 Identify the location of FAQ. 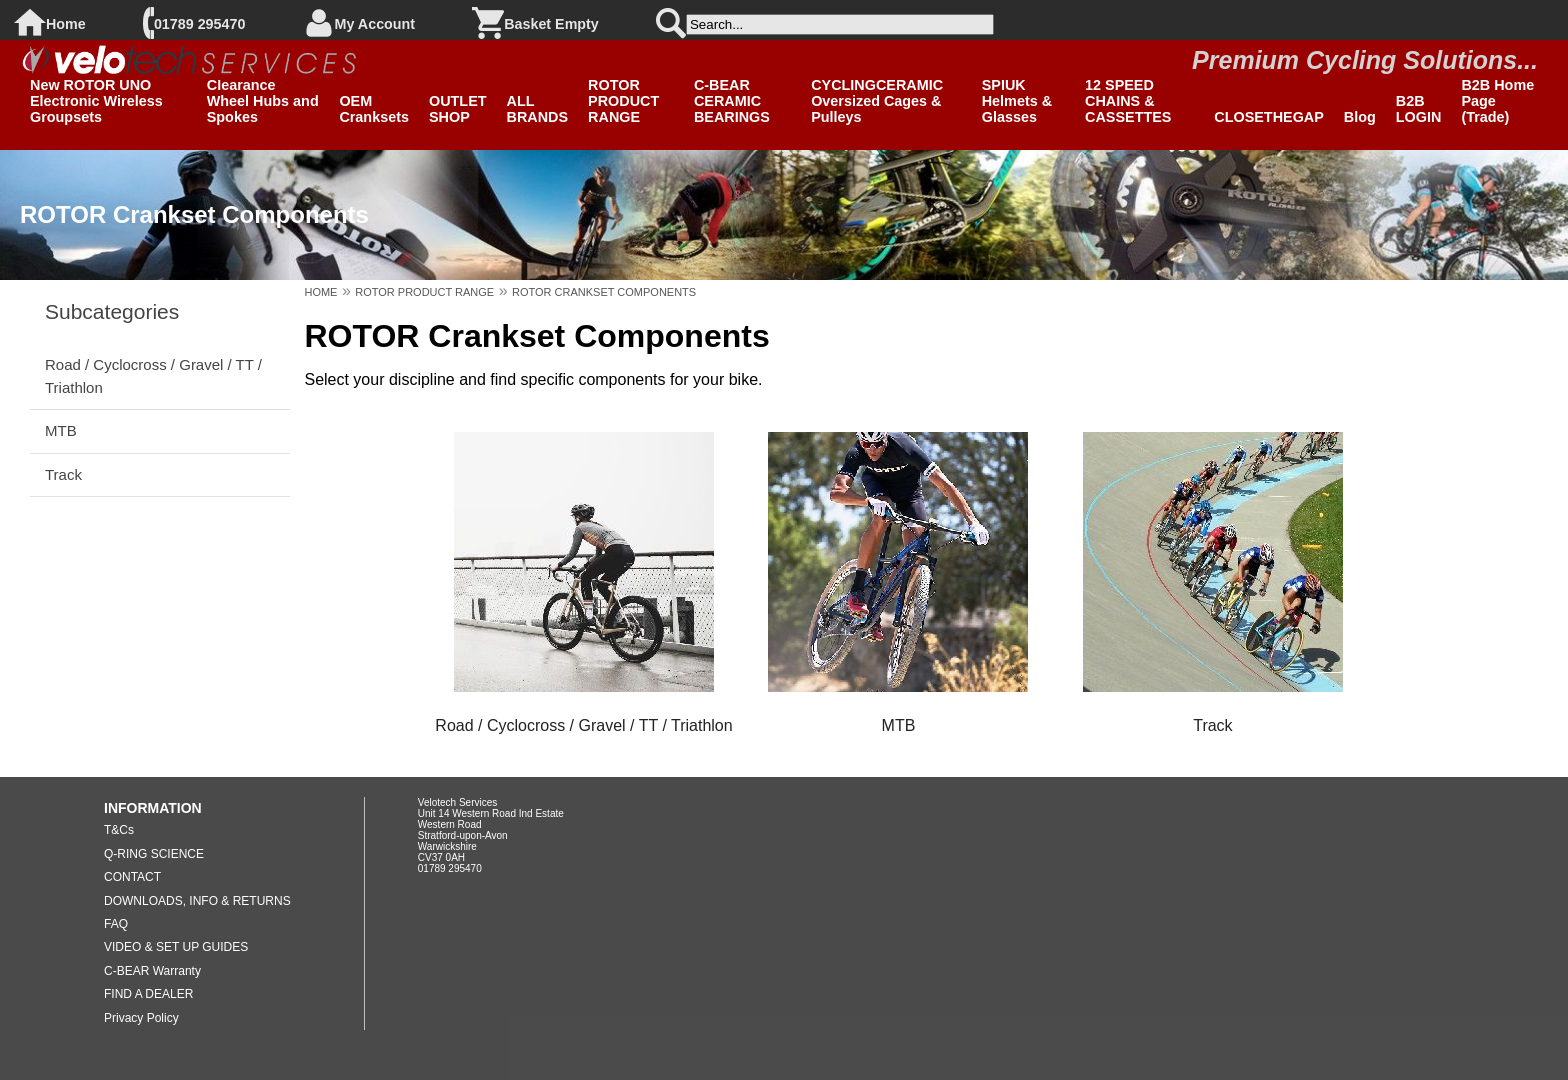
(116, 924).